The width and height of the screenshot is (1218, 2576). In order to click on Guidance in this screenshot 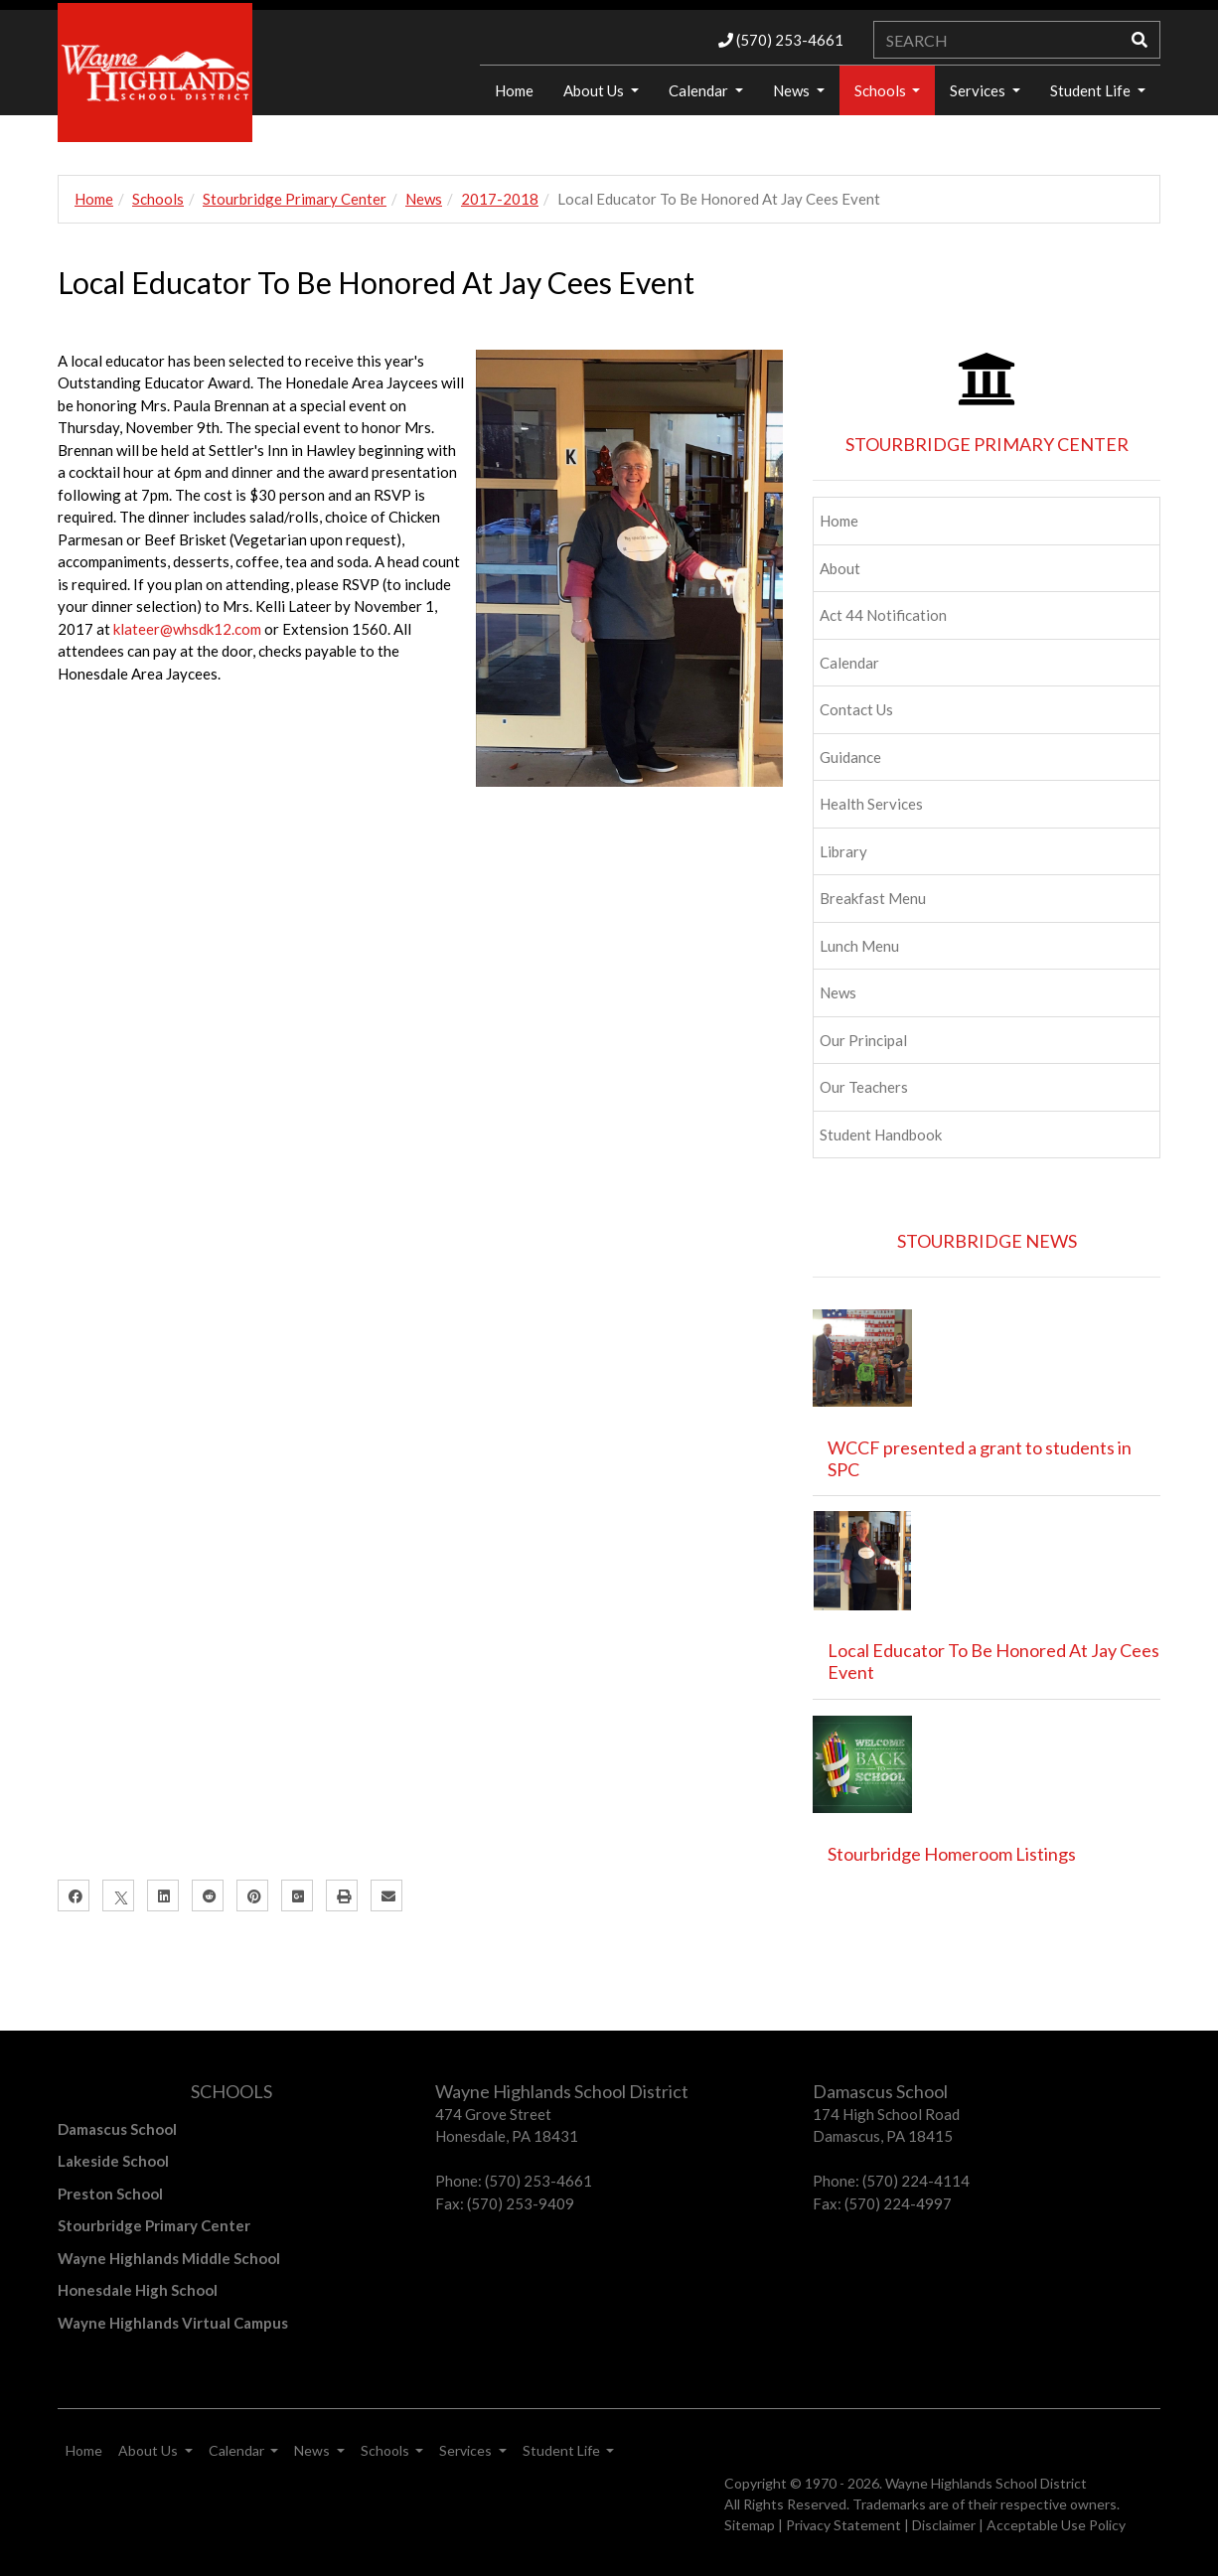, I will do `click(850, 757)`.